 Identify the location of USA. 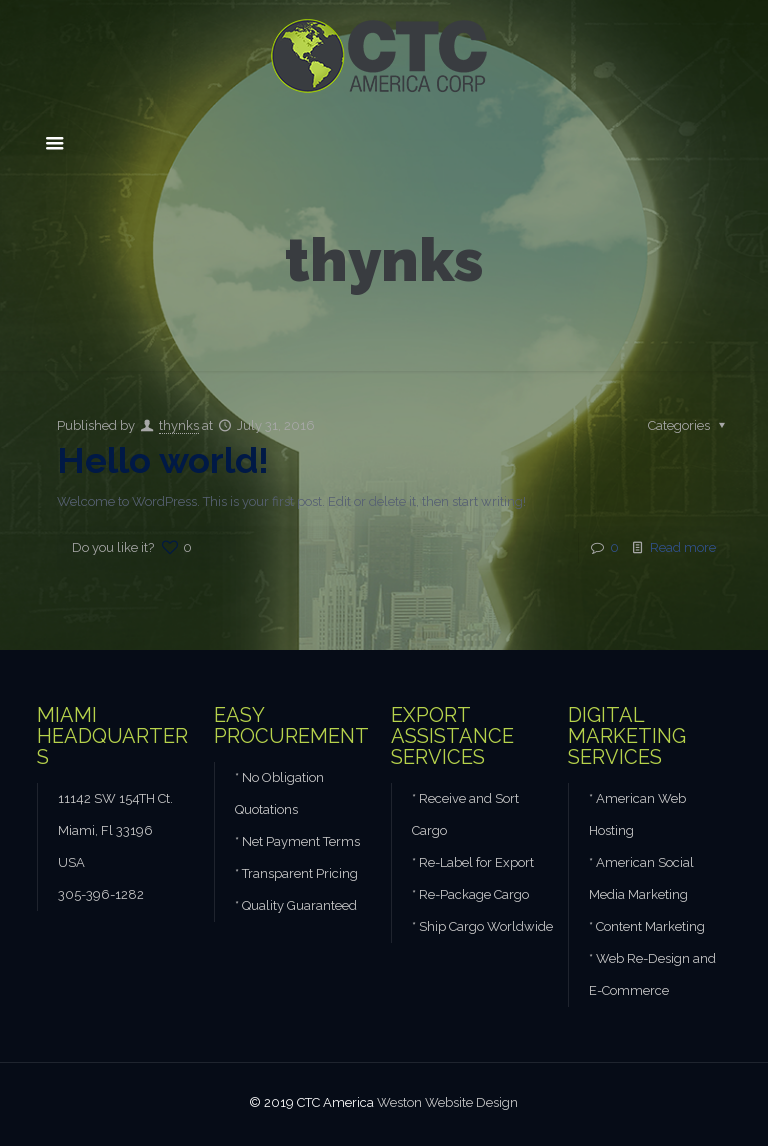
(71, 862).